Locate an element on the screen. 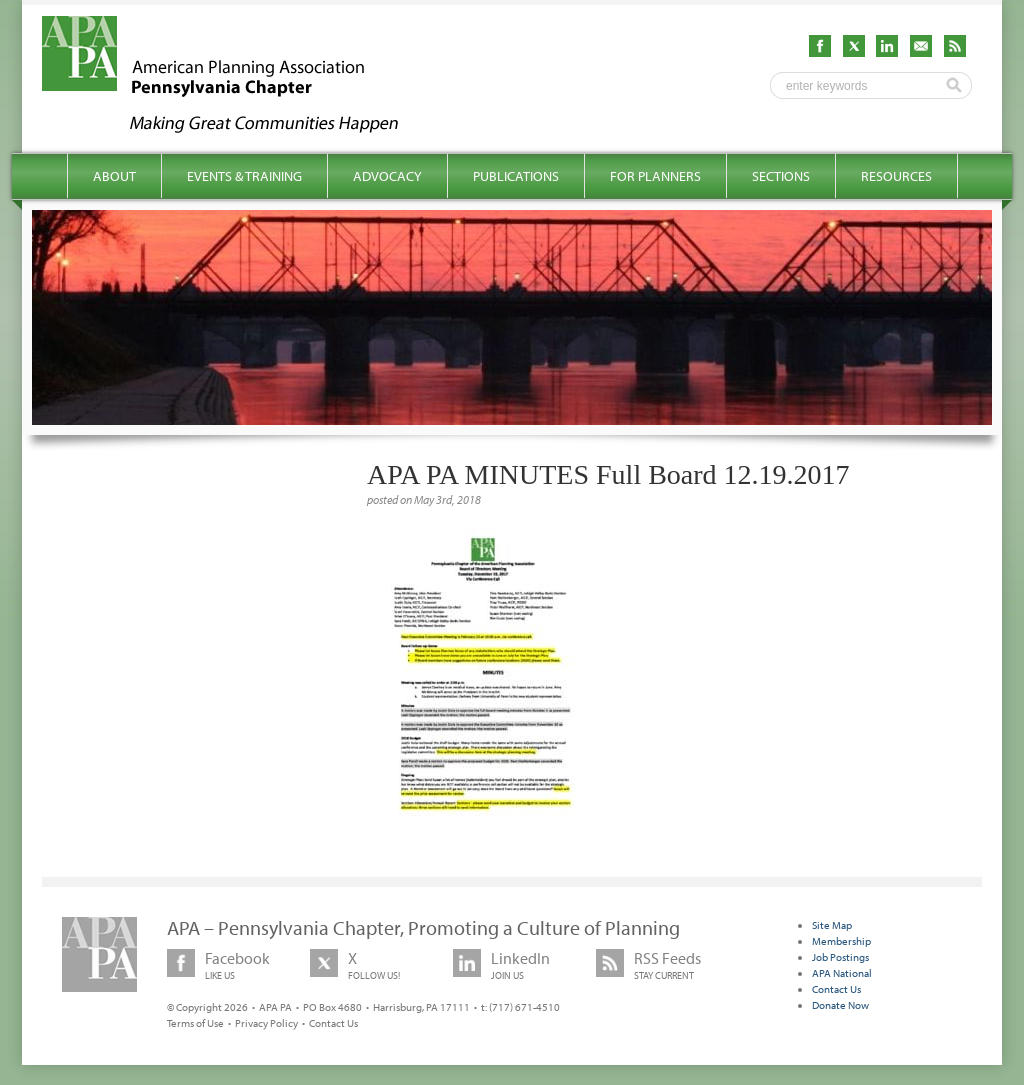  Events & Training is located at coordinates (244, 176).